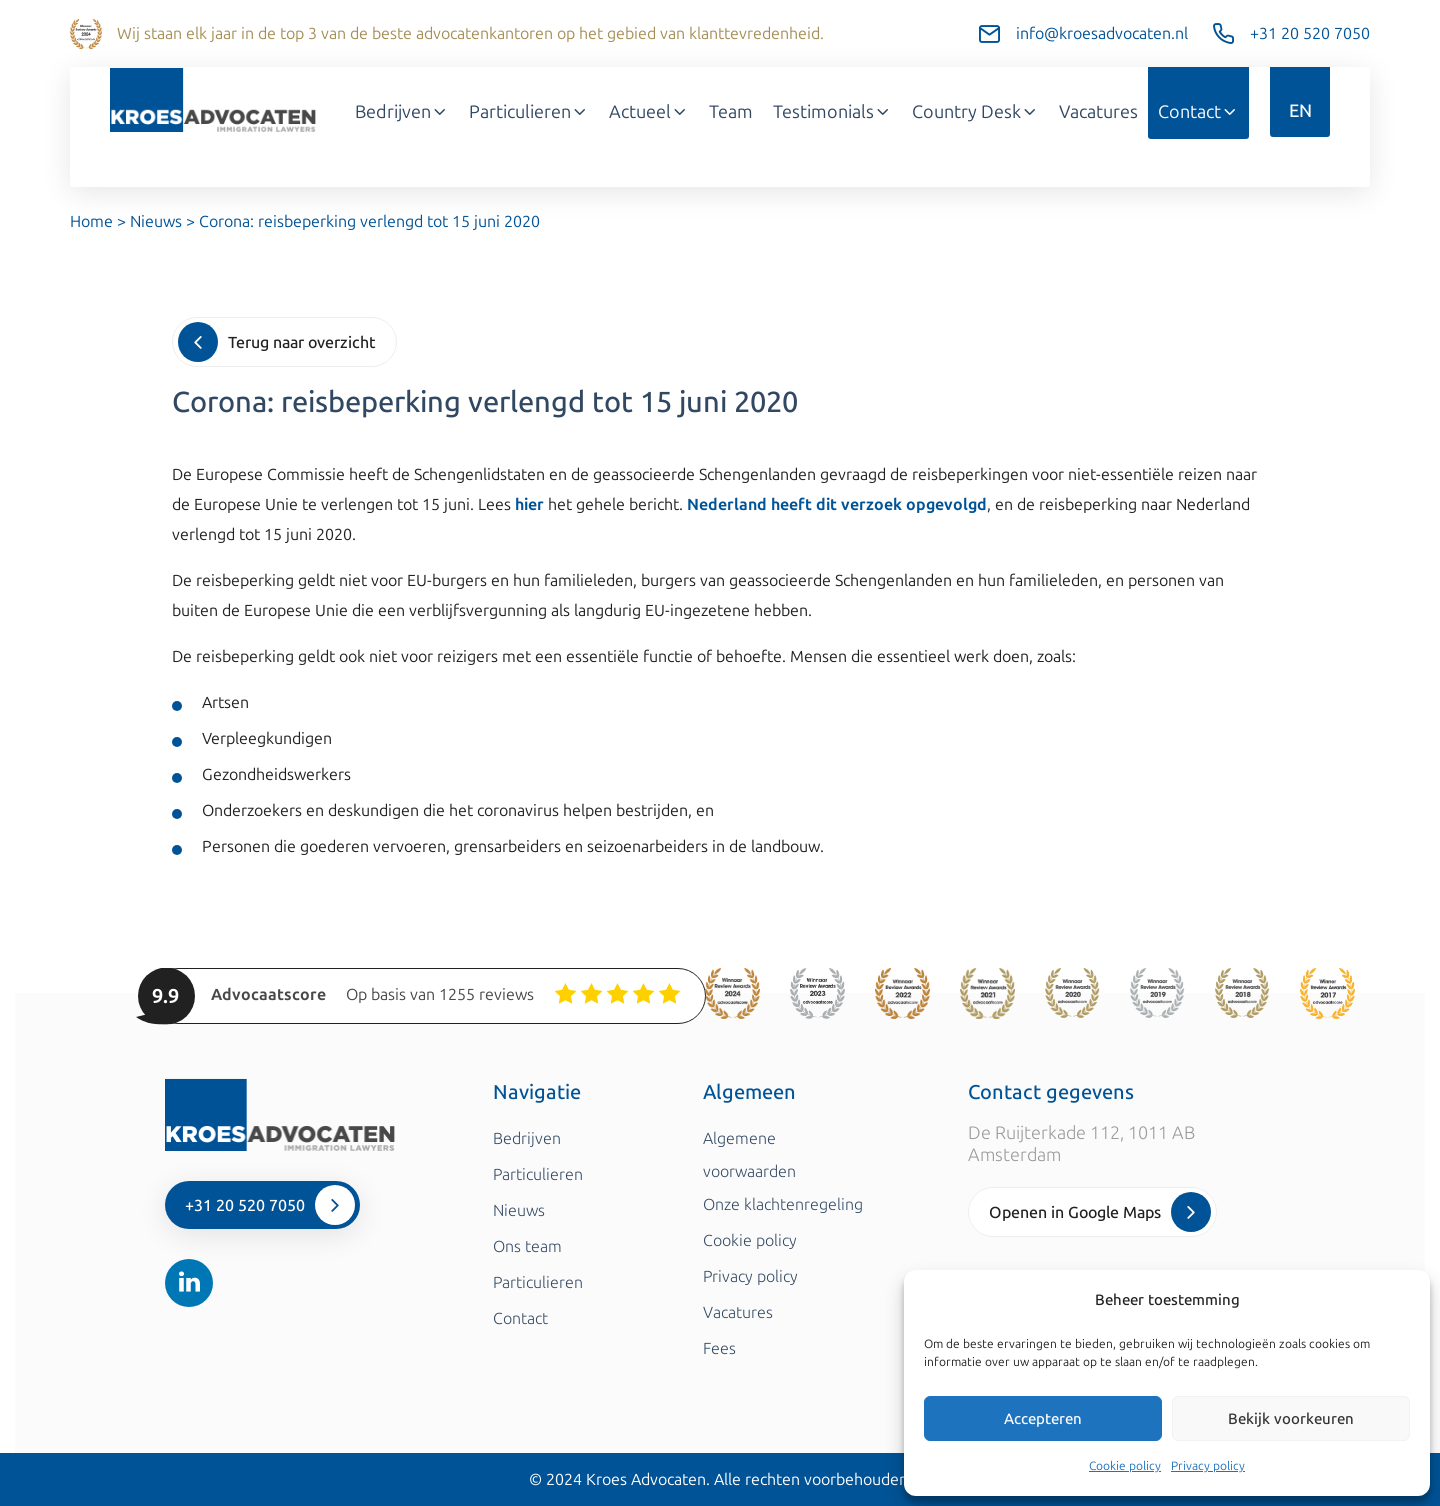 Image resolution: width=1440 pixels, height=1506 pixels. Describe the element at coordinates (1208, 1466) in the screenshot. I see `Privacy policy` at that location.